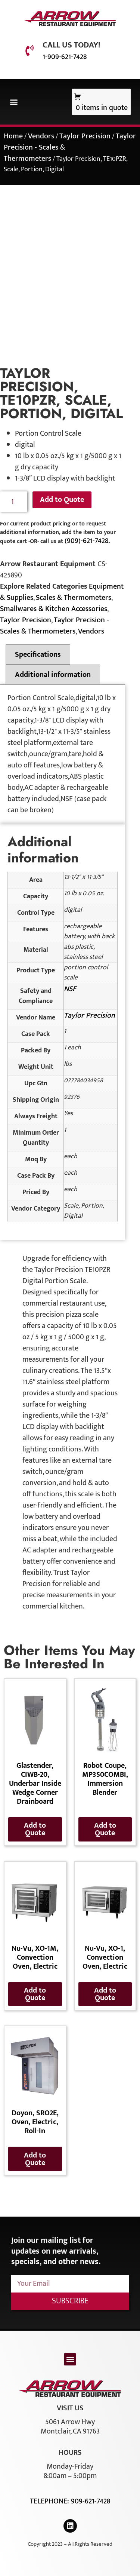 This screenshot has width=140, height=2576. I want to click on [Product quantity], so click(13, 501).